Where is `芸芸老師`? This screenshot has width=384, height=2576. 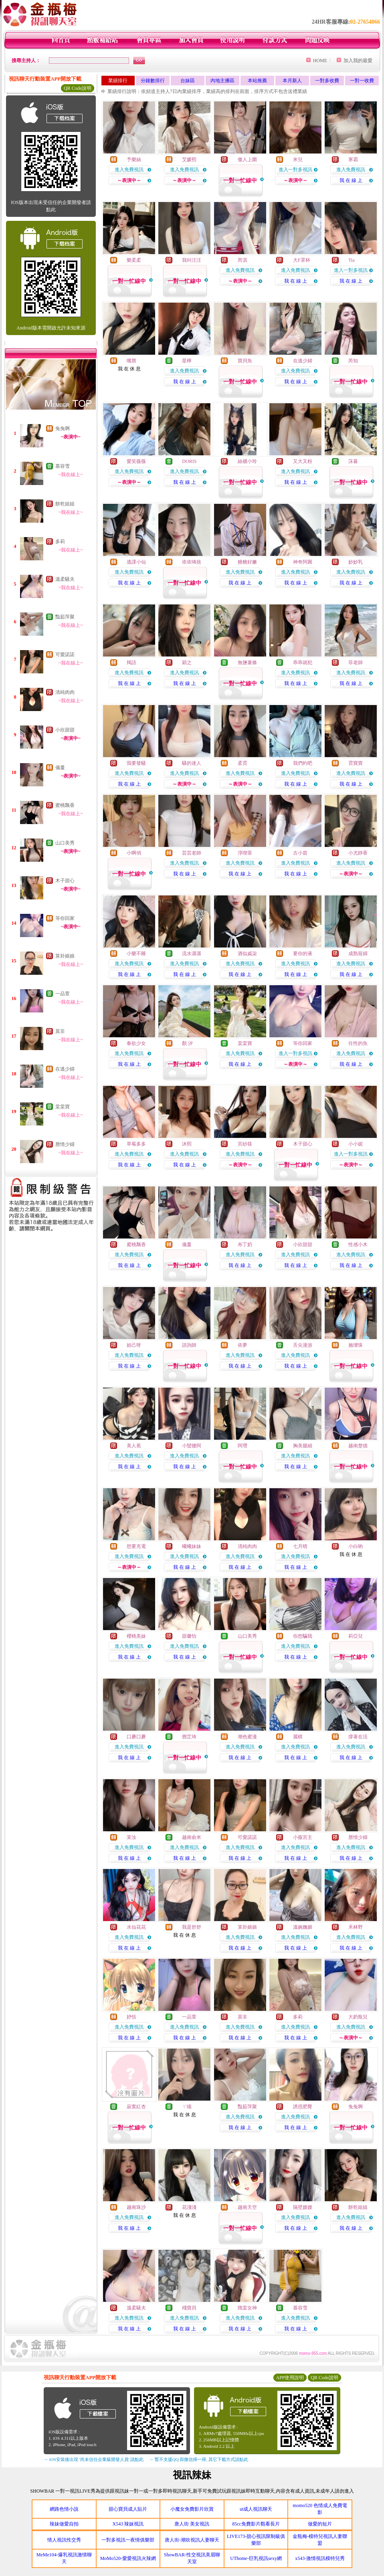 芸芸老師 is located at coordinates (191, 853).